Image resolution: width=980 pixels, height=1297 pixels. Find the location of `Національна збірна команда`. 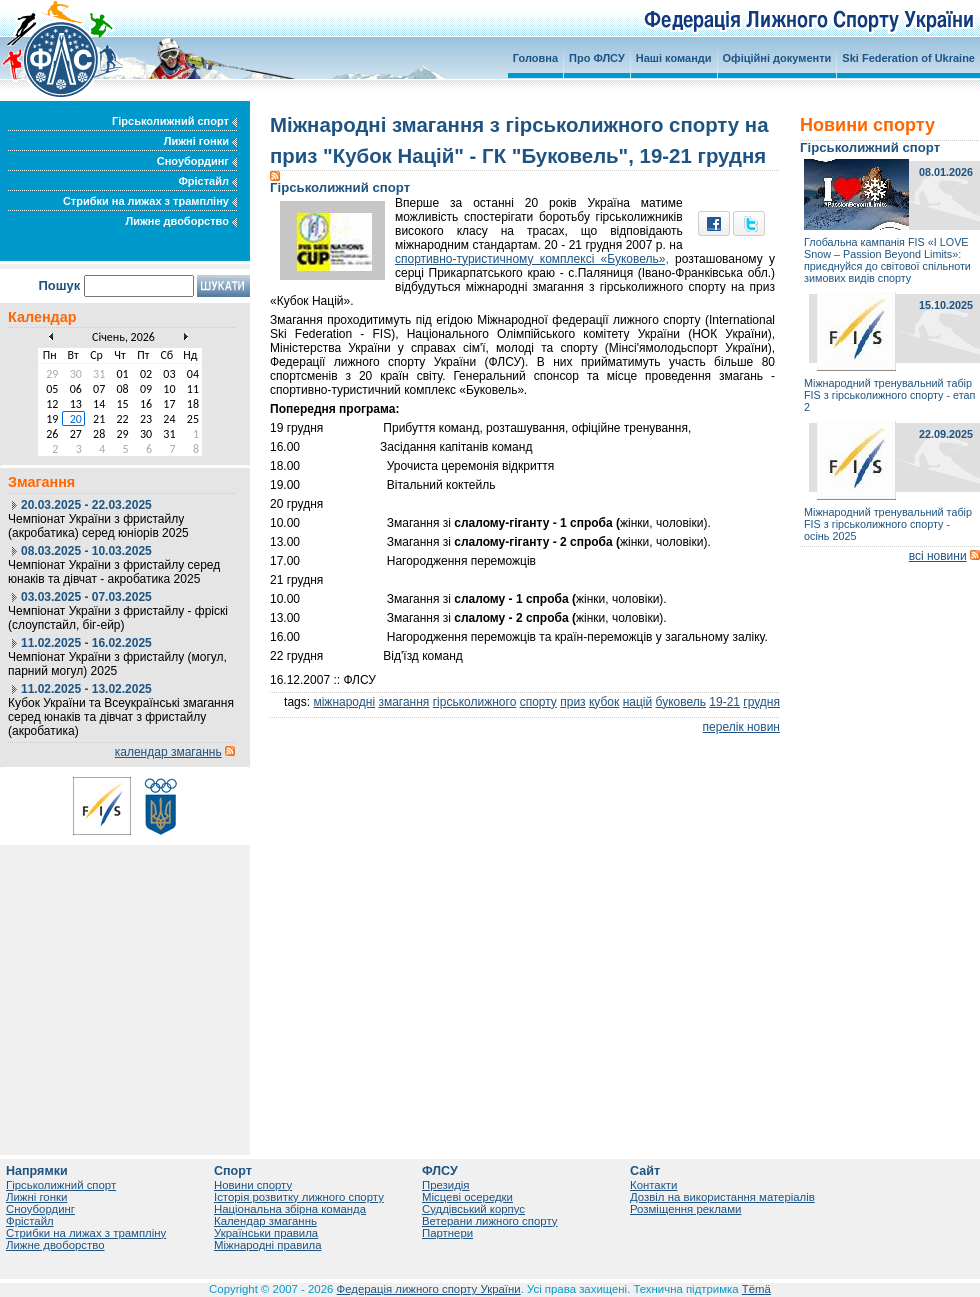

Національна збірна команда is located at coordinates (290, 1209).